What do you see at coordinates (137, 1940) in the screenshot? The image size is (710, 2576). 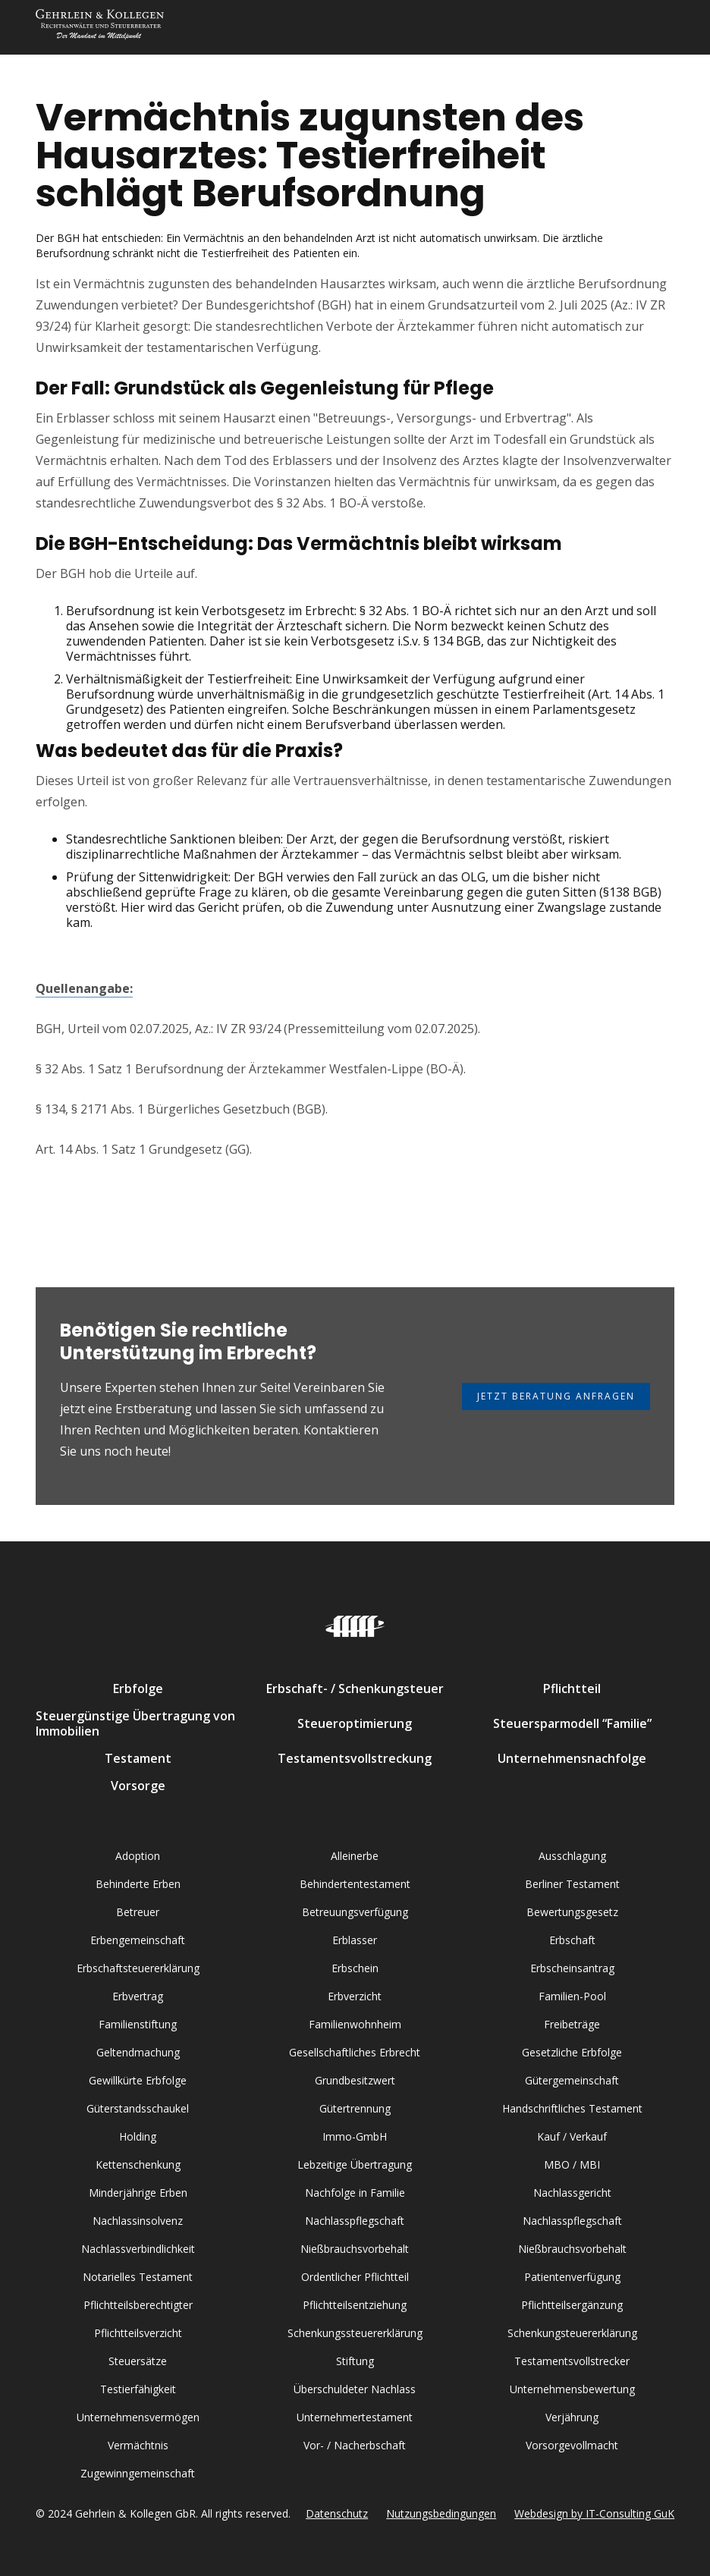 I see `Erbengemeinschaft` at bounding box center [137, 1940].